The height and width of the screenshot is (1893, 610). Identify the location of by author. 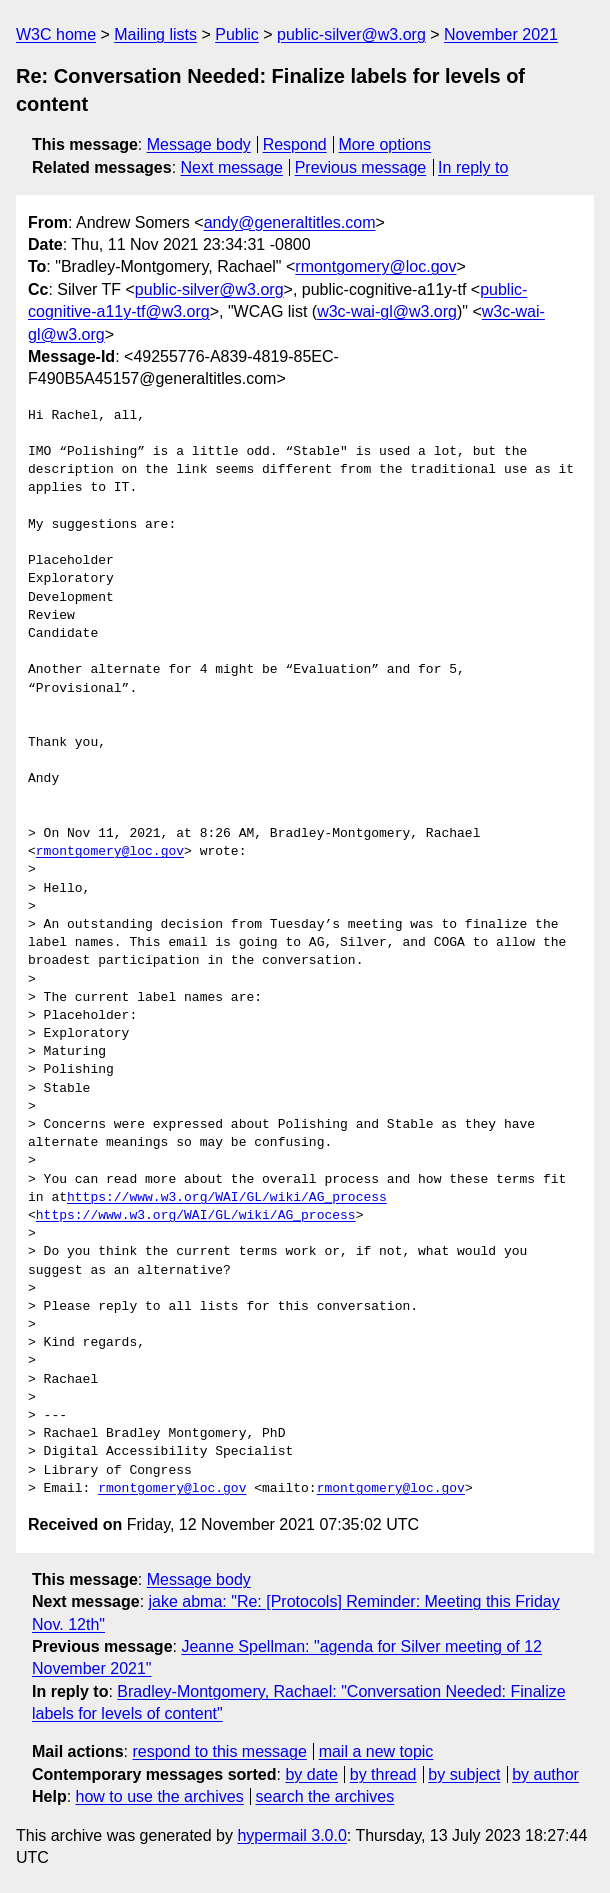
(545, 1774).